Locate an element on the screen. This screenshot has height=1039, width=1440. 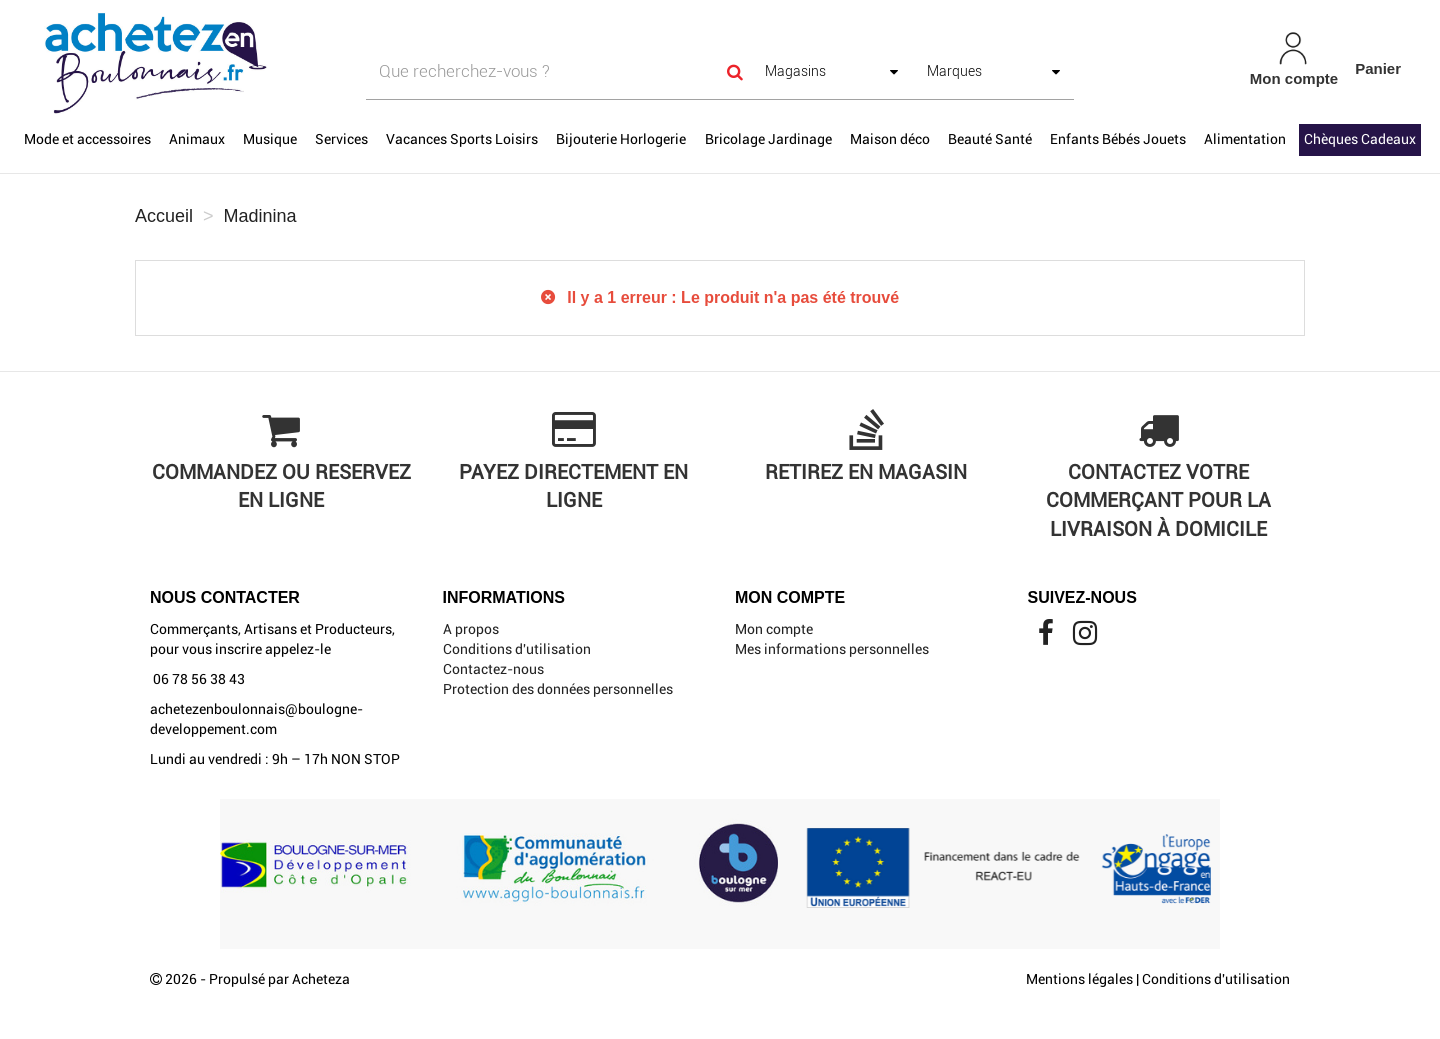
Musique is located at coordinates (270, 139).